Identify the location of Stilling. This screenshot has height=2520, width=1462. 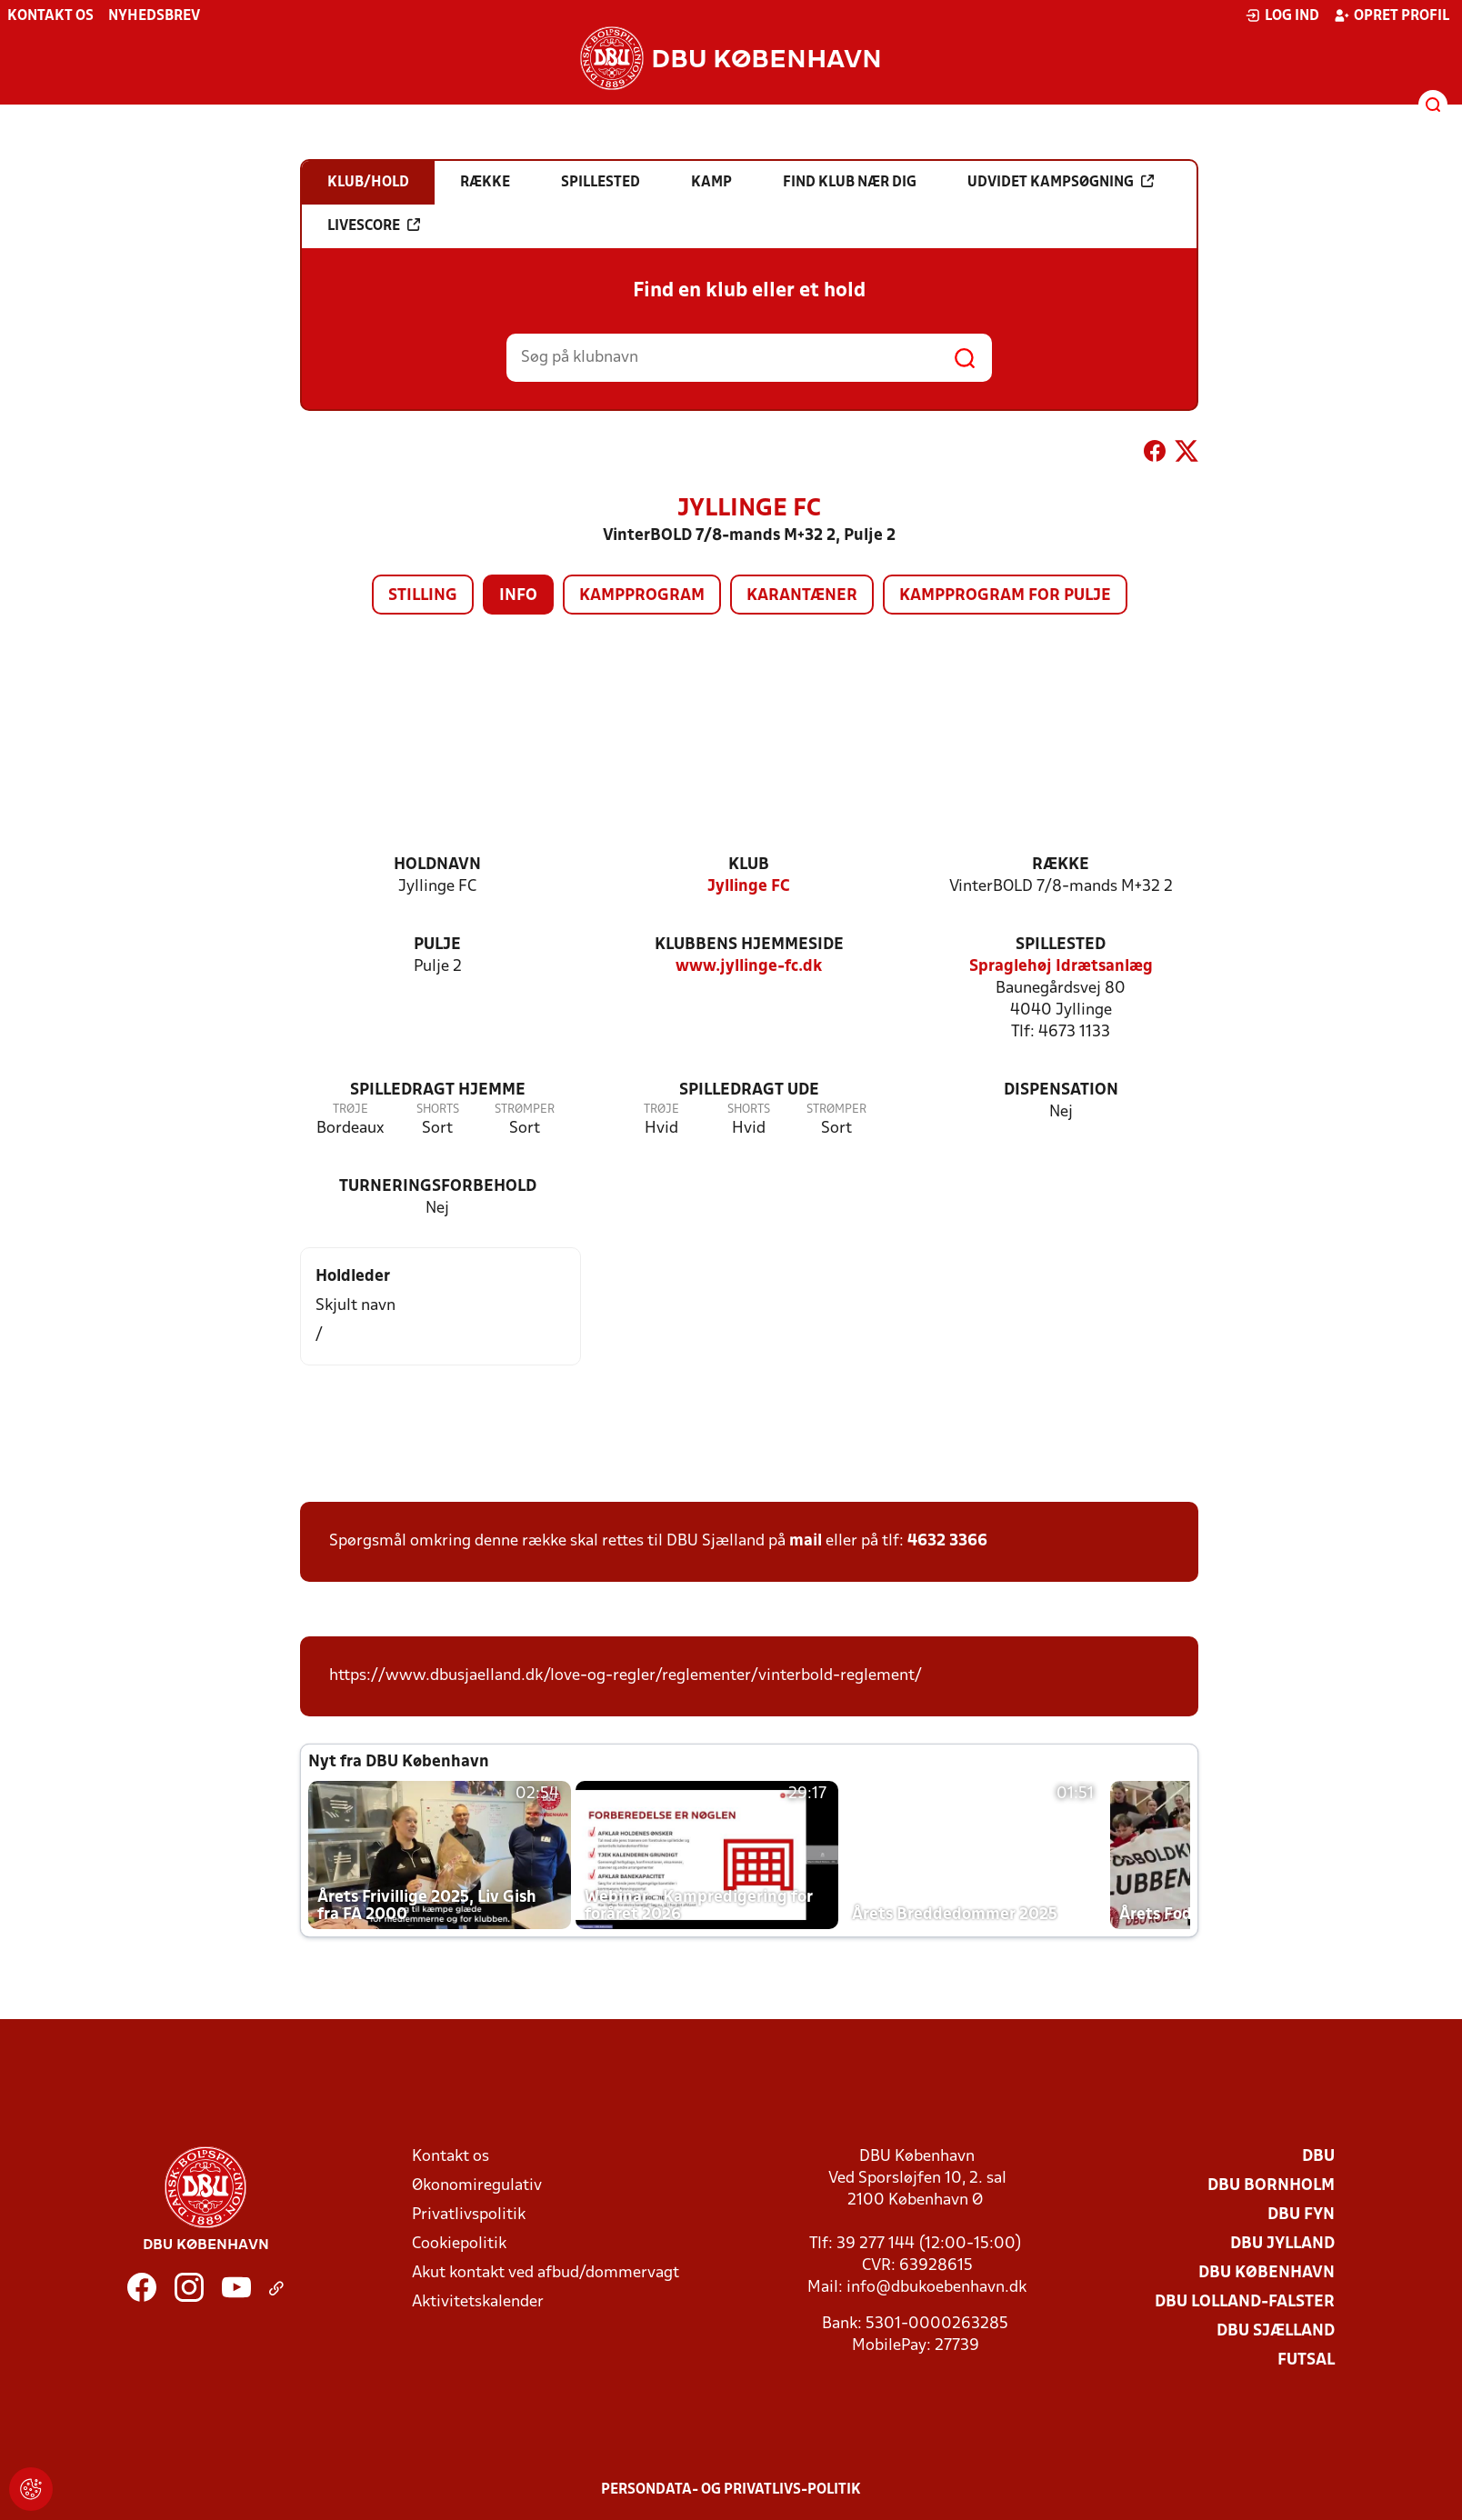
(422, 596).